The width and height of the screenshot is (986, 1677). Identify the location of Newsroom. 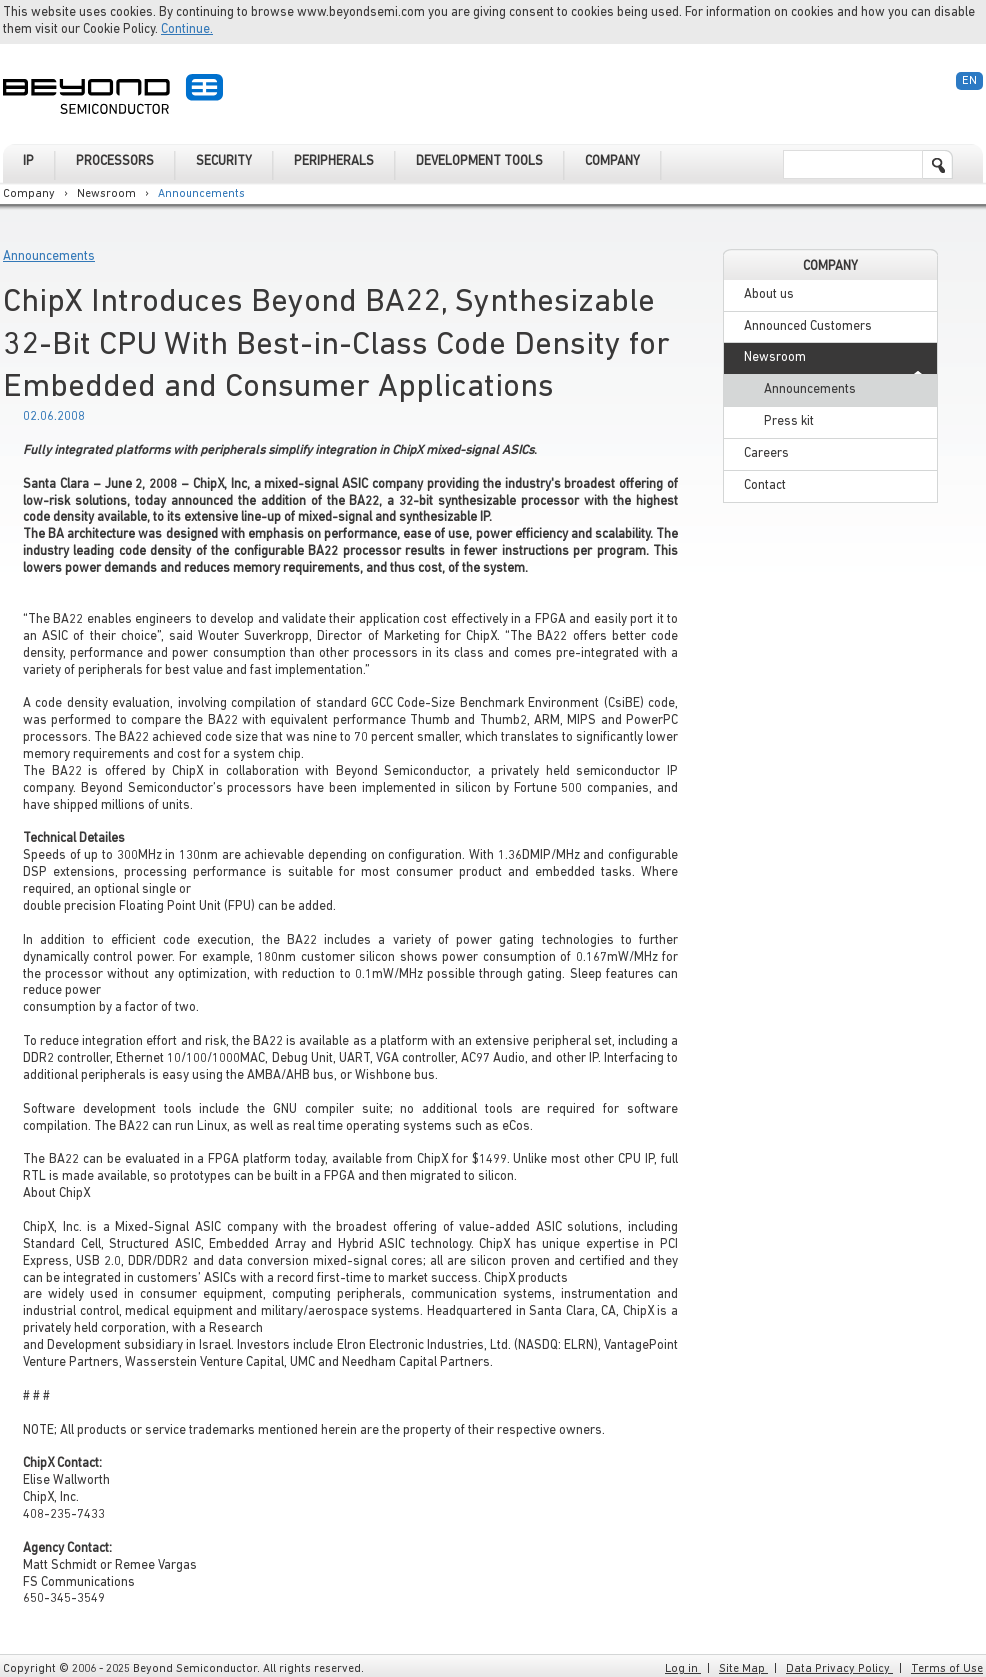
(106, 194).